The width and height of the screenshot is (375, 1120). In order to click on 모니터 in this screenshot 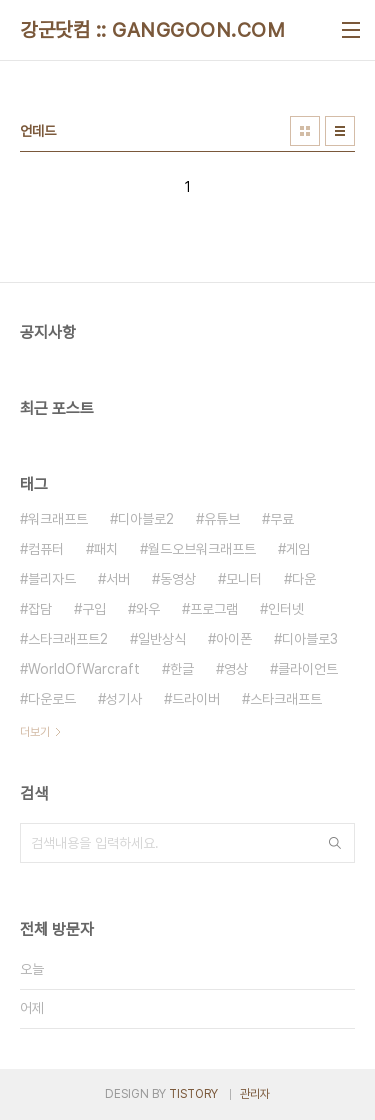, I will do `click(244, 579)`.